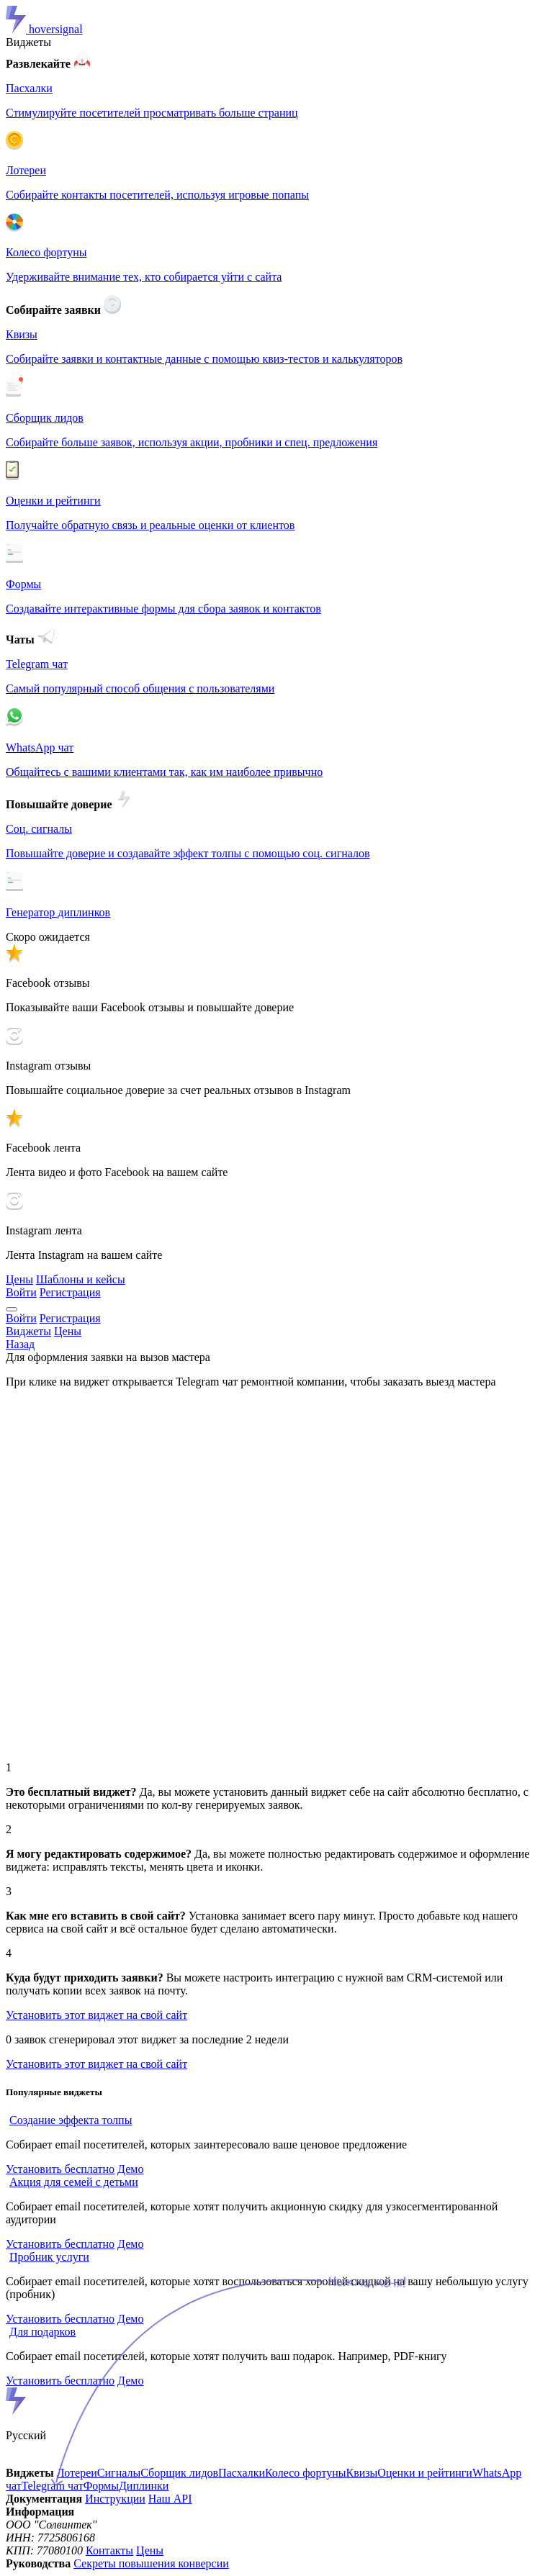 This screenshot has height=2576, width=553. Describe the element at coordinates (96, 2015) in the screenshot. I see `Установить этот виджет на свой сайт` at that location.